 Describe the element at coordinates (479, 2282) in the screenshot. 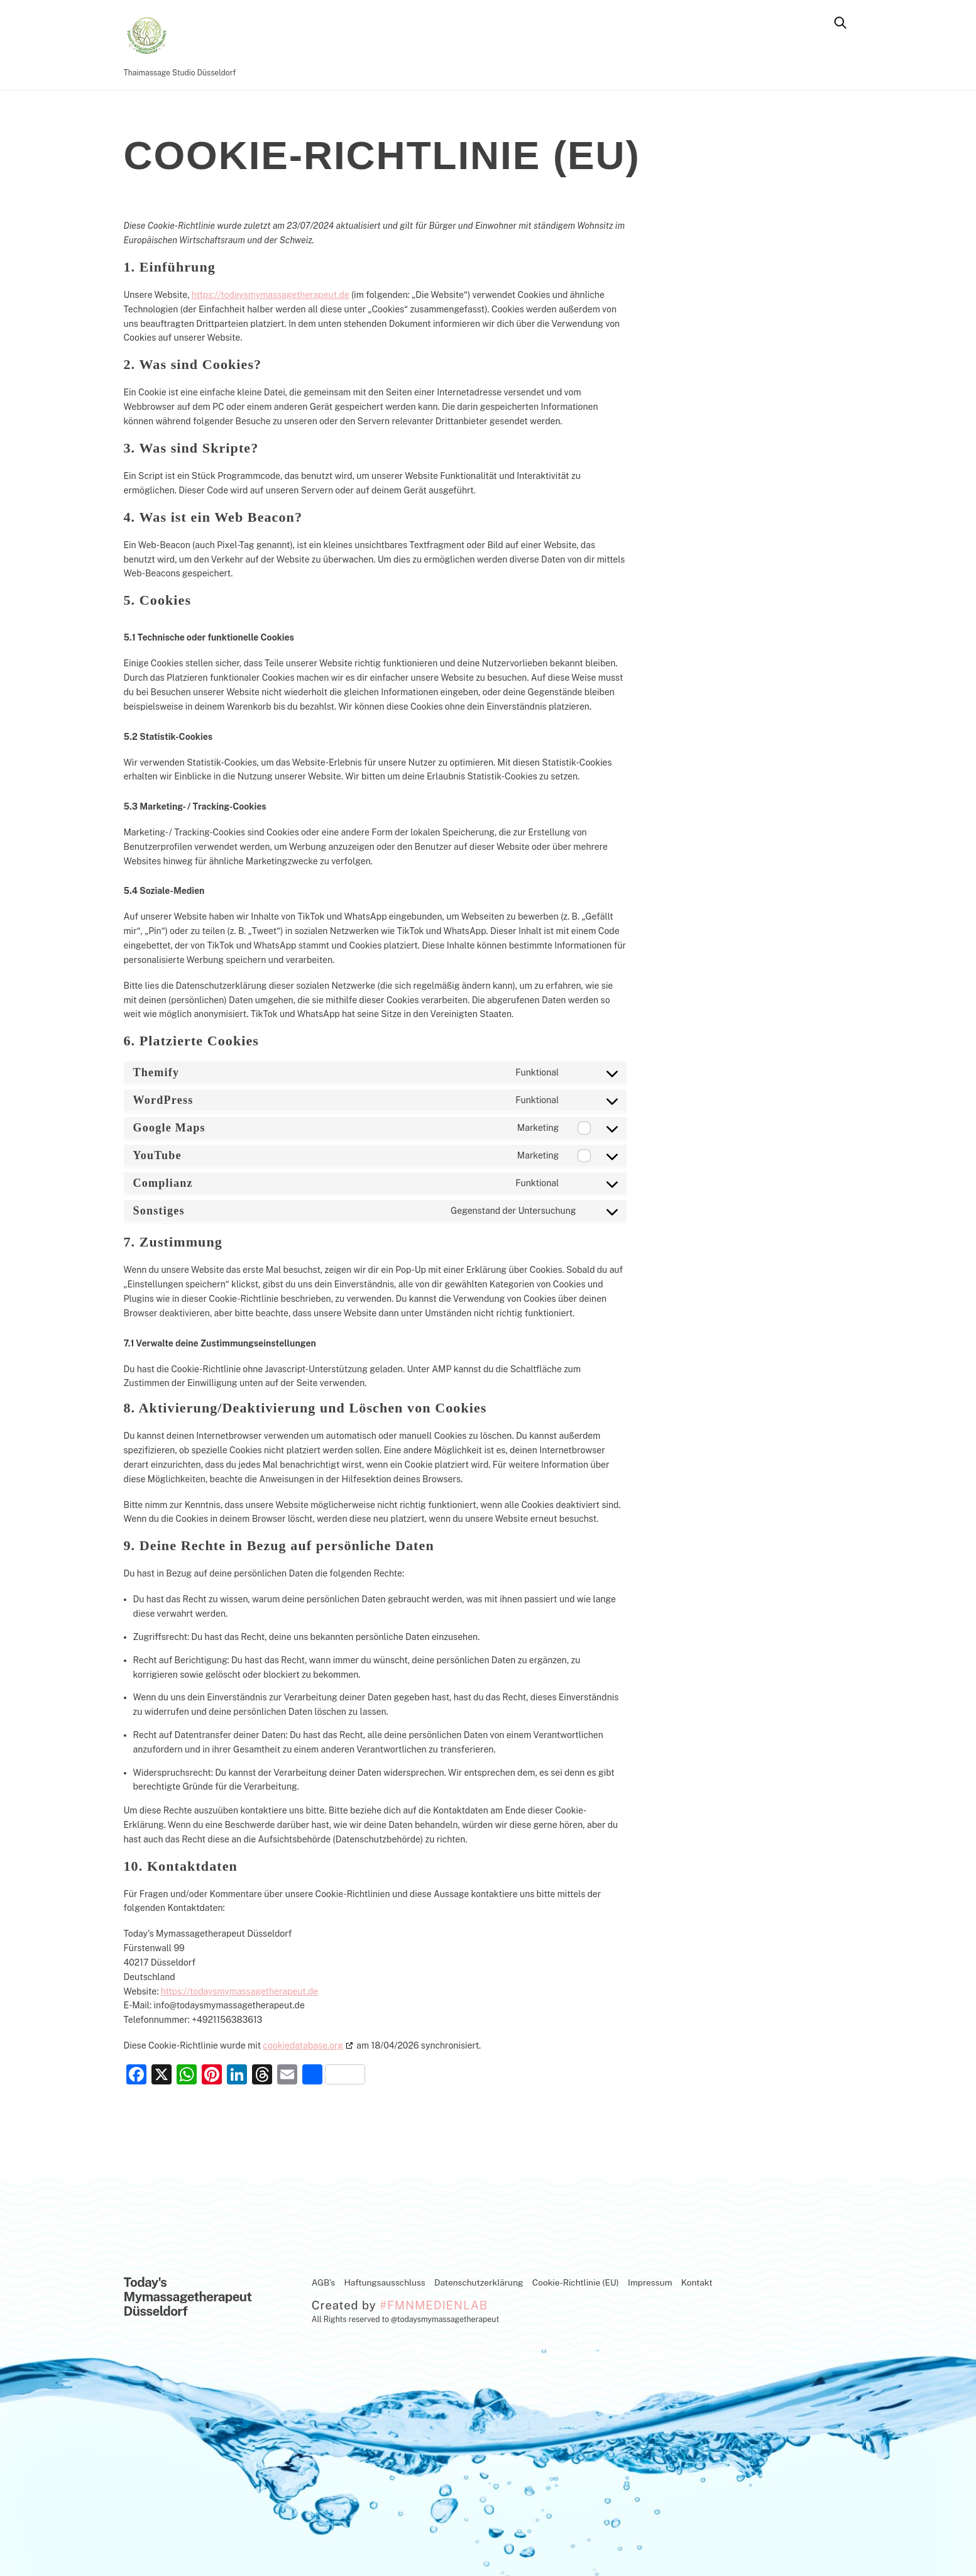

I see `Datenschutzerklärung` at that location.